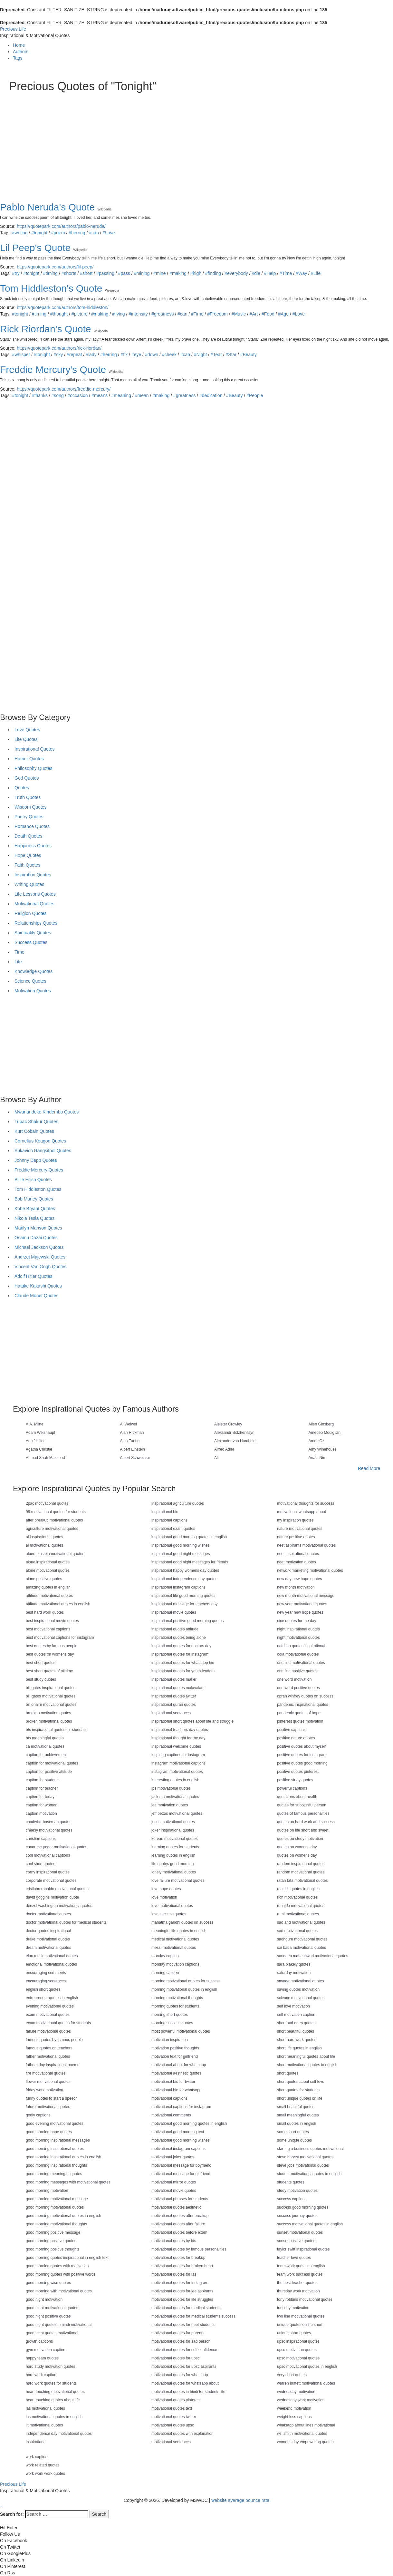  Describe the element at coordinates (287, 2073) in the screenshot. I see `short quotes` at that location.